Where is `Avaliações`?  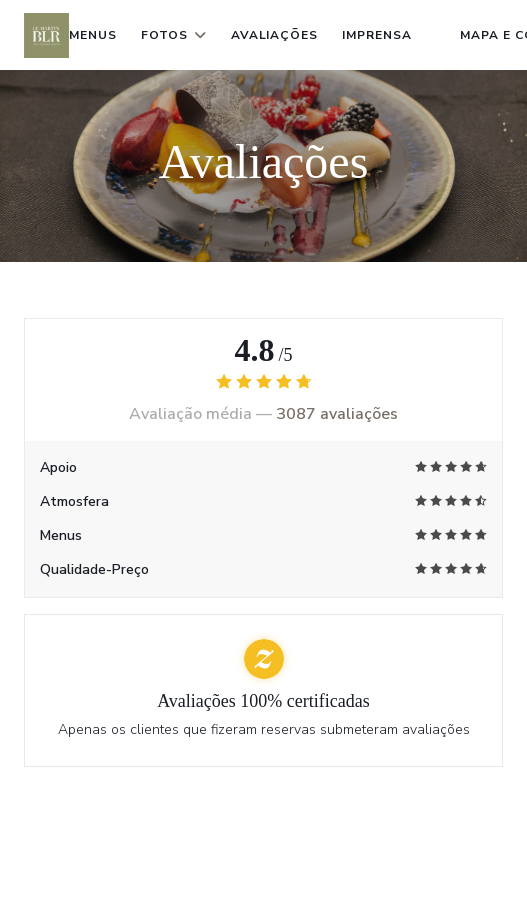
Avaliações is located at coordinates (275, 35).